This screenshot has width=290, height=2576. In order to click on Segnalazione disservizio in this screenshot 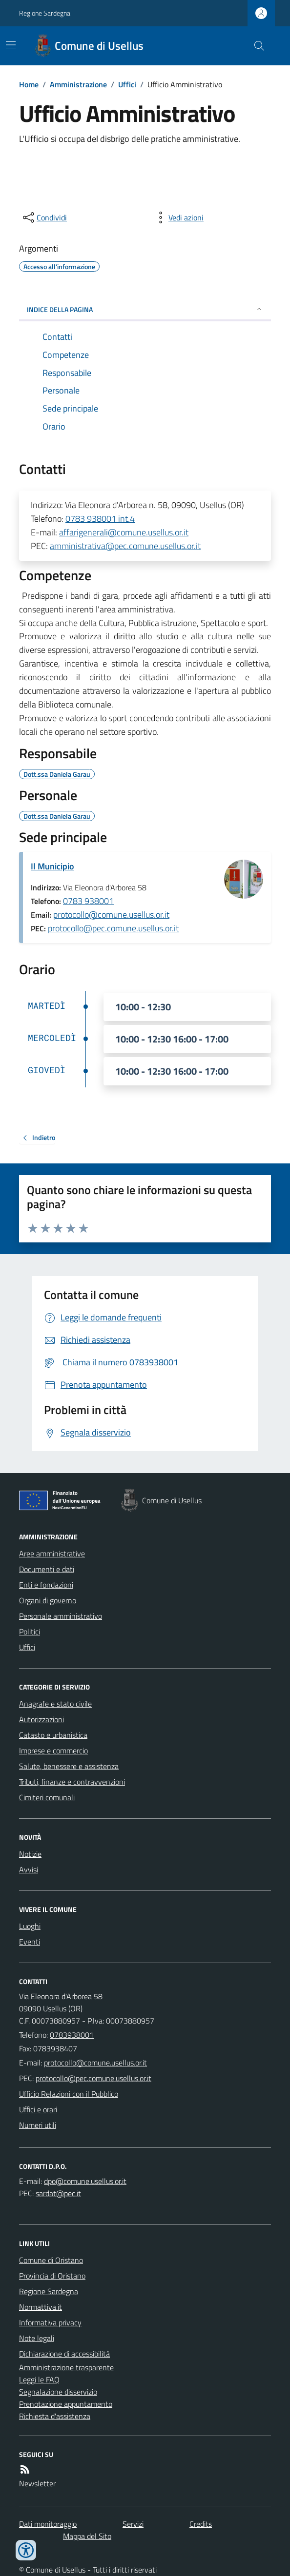, I will do `click(58, 2392)`.